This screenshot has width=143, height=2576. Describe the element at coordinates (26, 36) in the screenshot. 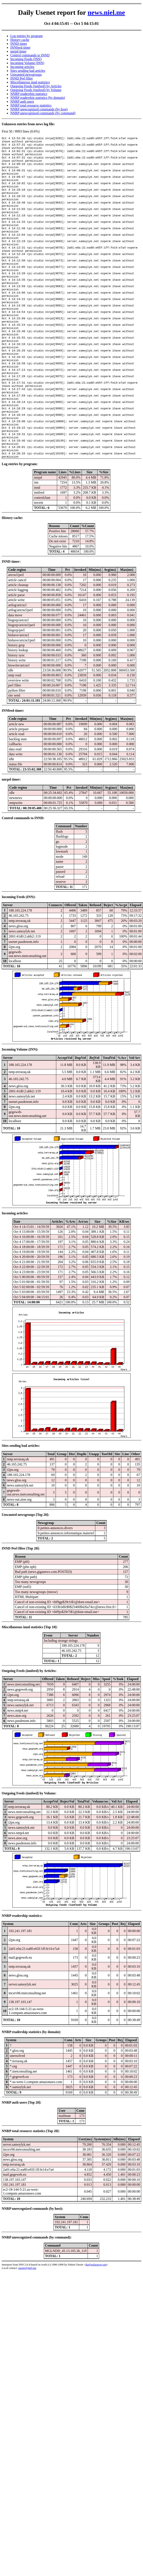

I see `Log entries by program` at that location.